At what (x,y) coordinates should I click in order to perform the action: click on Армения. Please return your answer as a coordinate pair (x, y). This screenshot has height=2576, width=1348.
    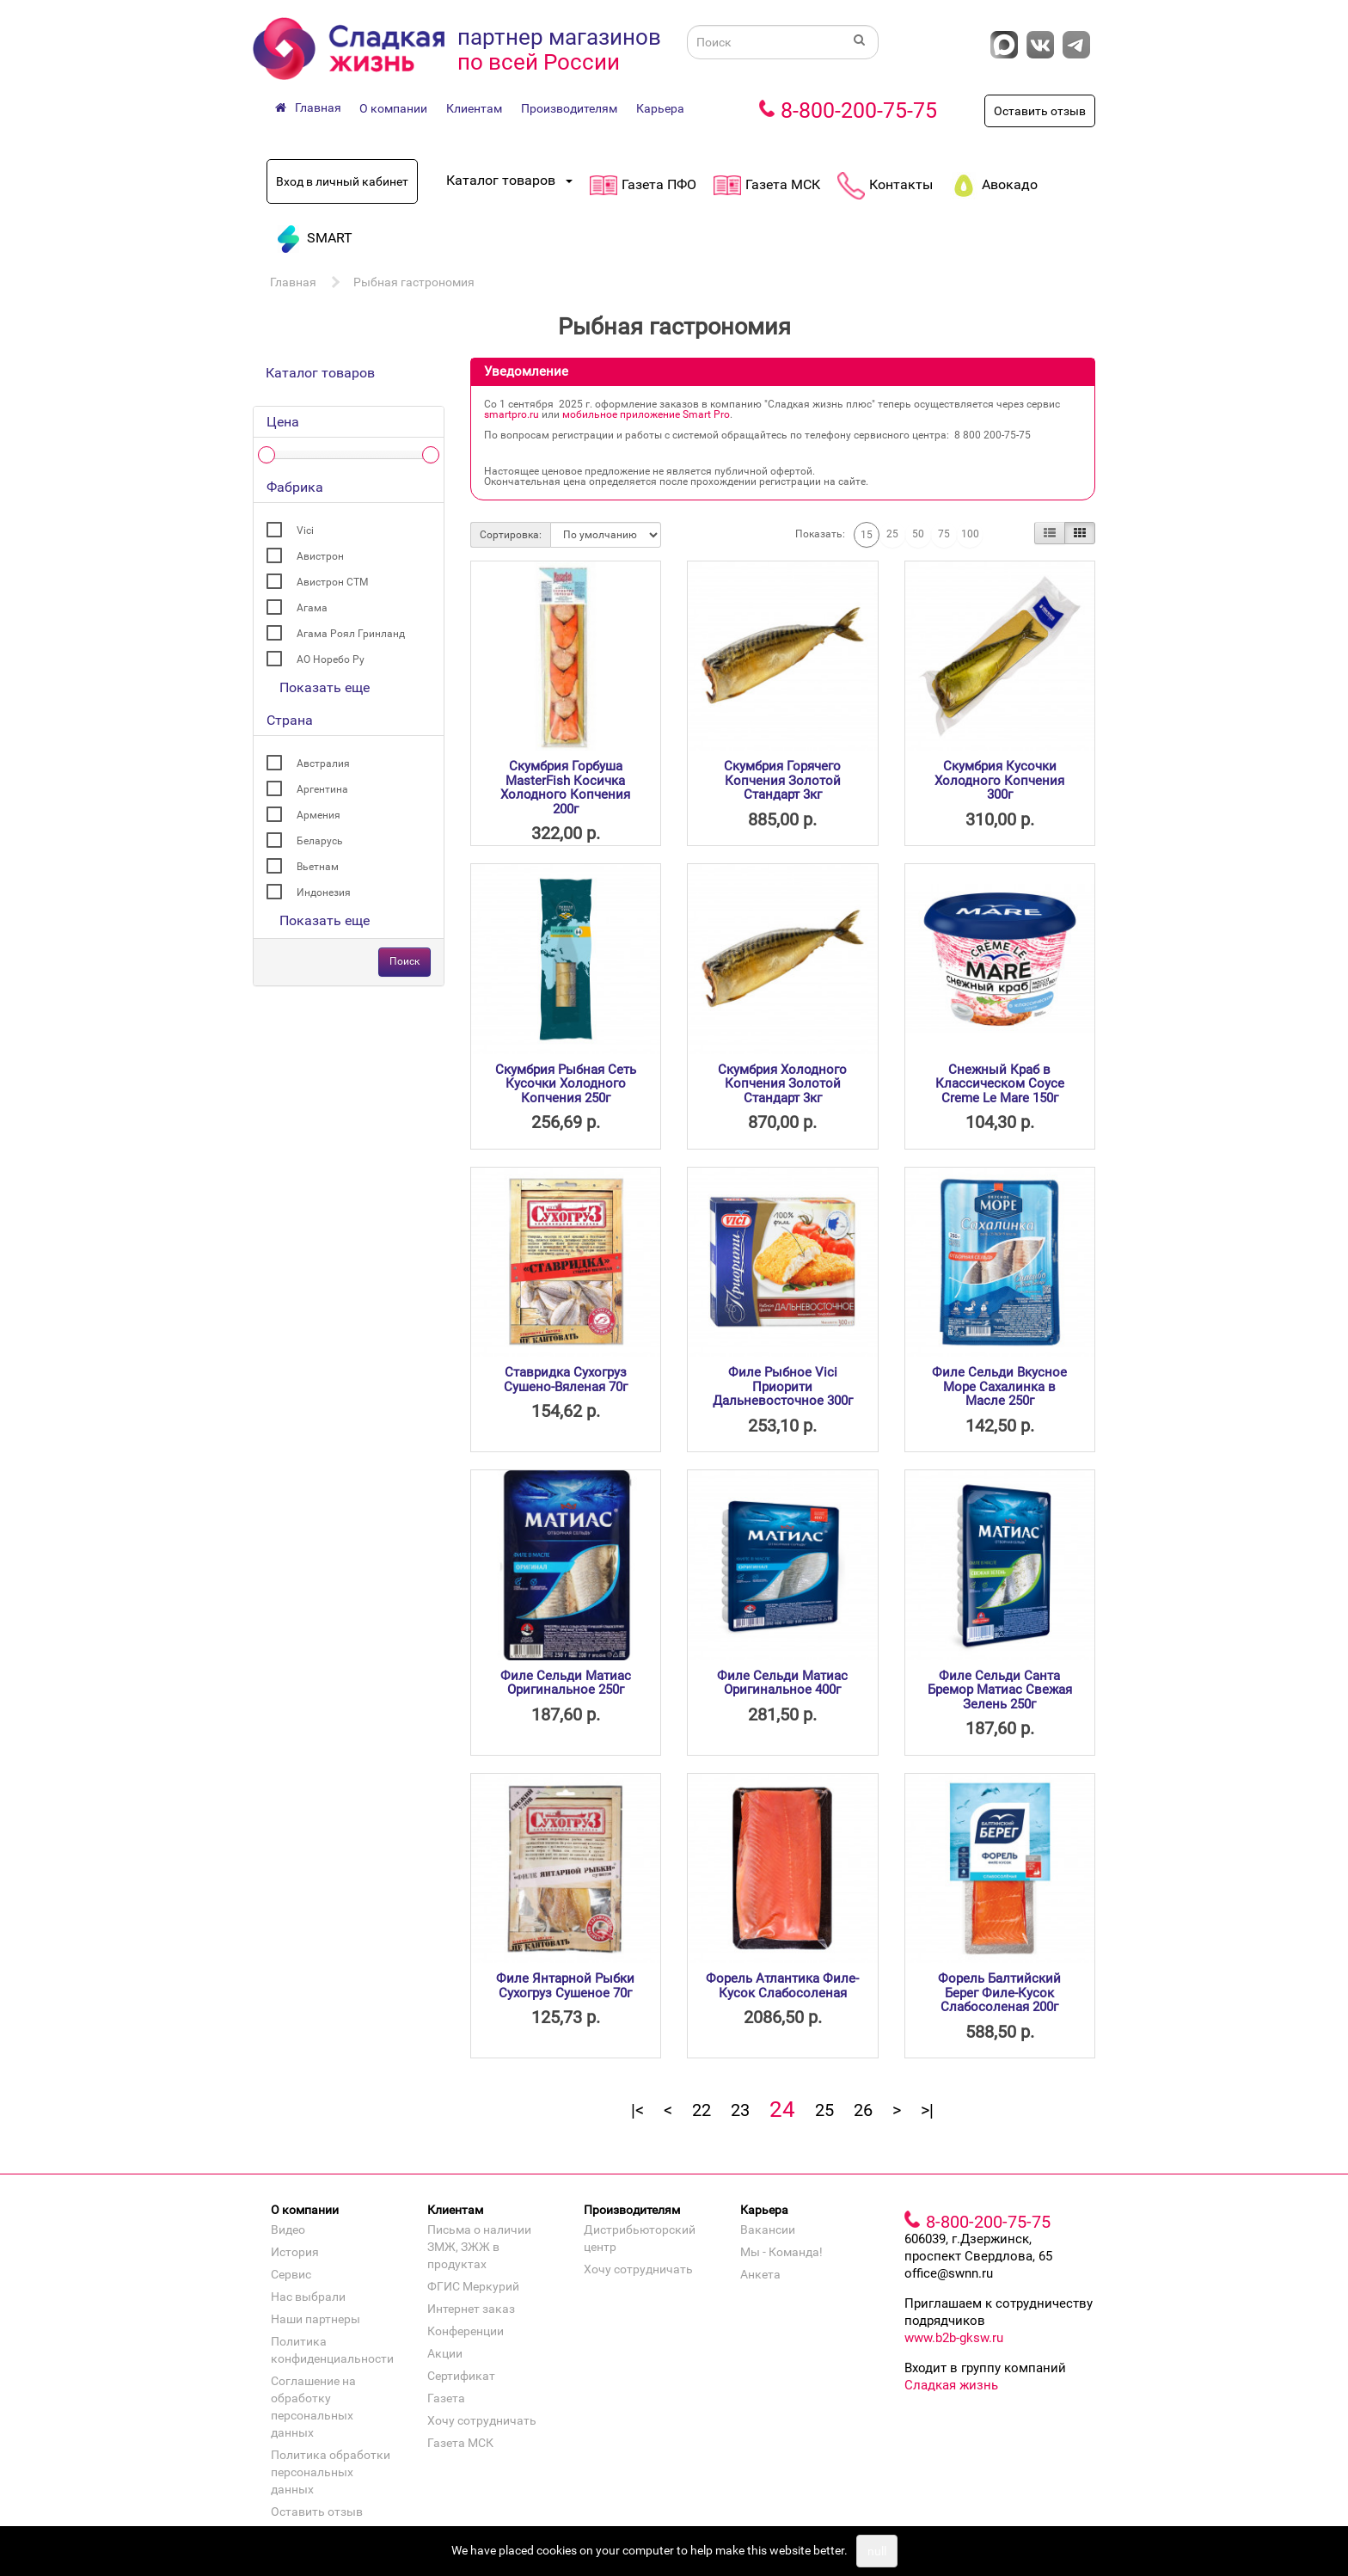
    Looking at the image, I should click on (318, 815).